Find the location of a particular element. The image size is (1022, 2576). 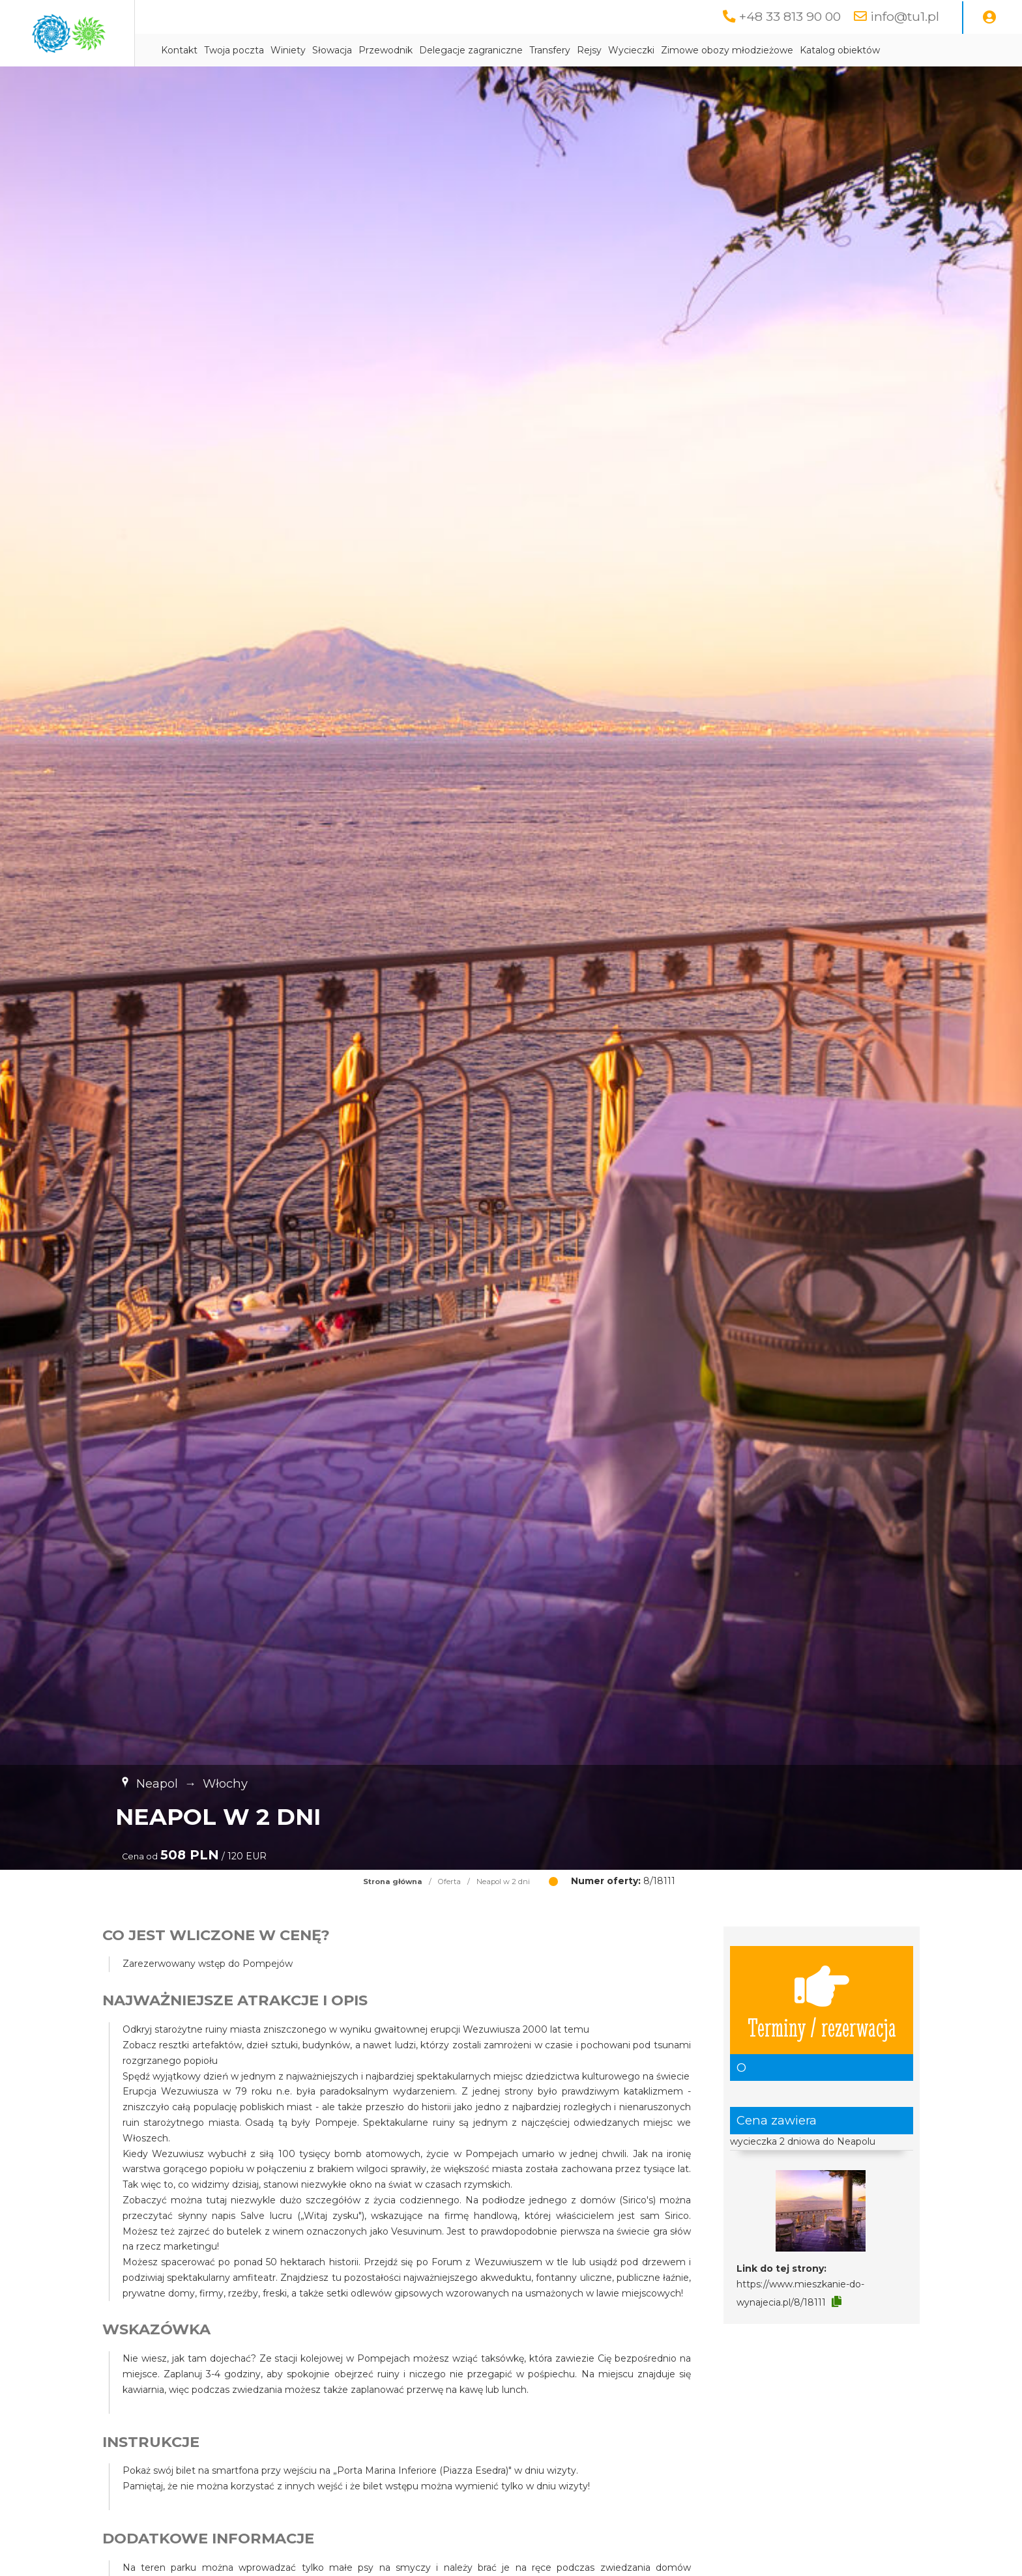

Winiety is located at coordinates (388, 50).